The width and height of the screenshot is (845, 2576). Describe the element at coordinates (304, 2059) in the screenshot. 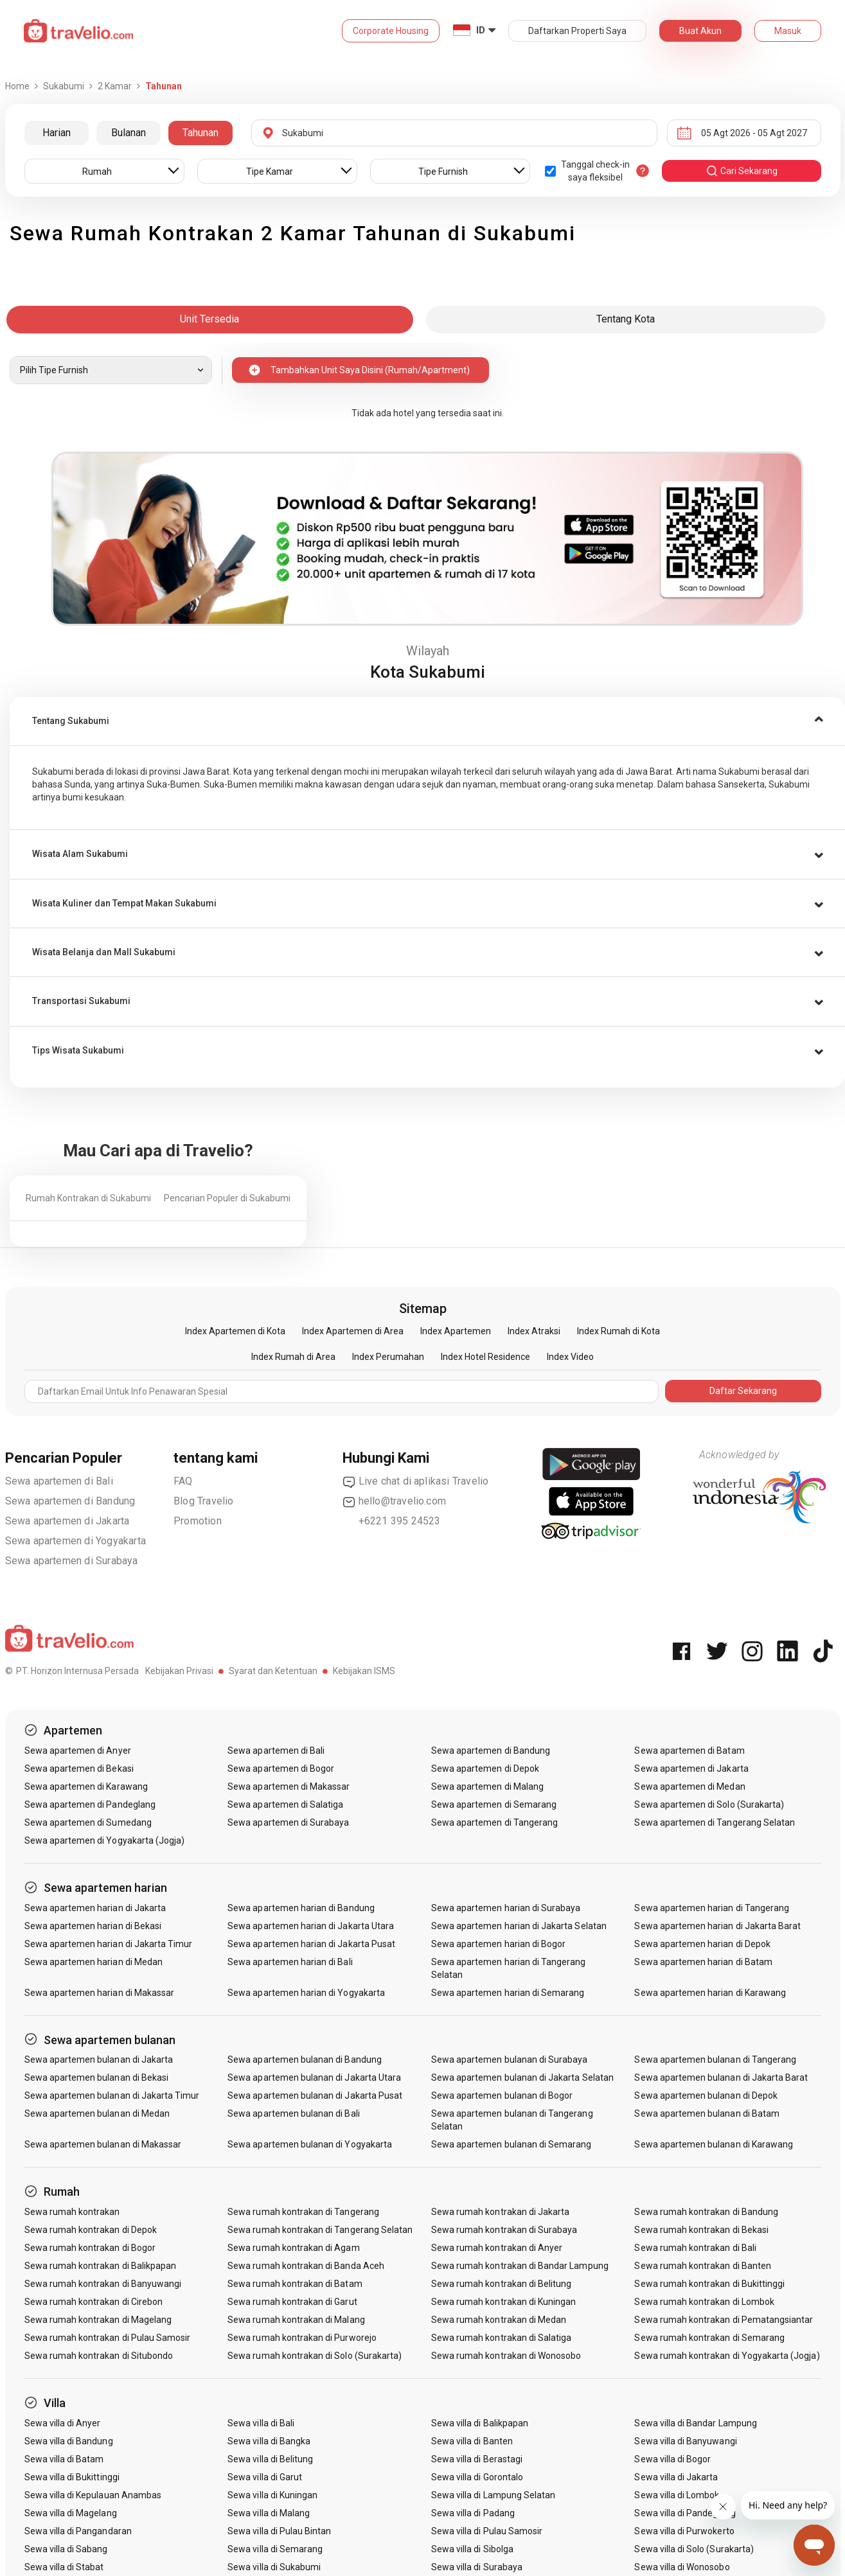

I see `Sewa apartemen bulanan di Bandung` at that location.